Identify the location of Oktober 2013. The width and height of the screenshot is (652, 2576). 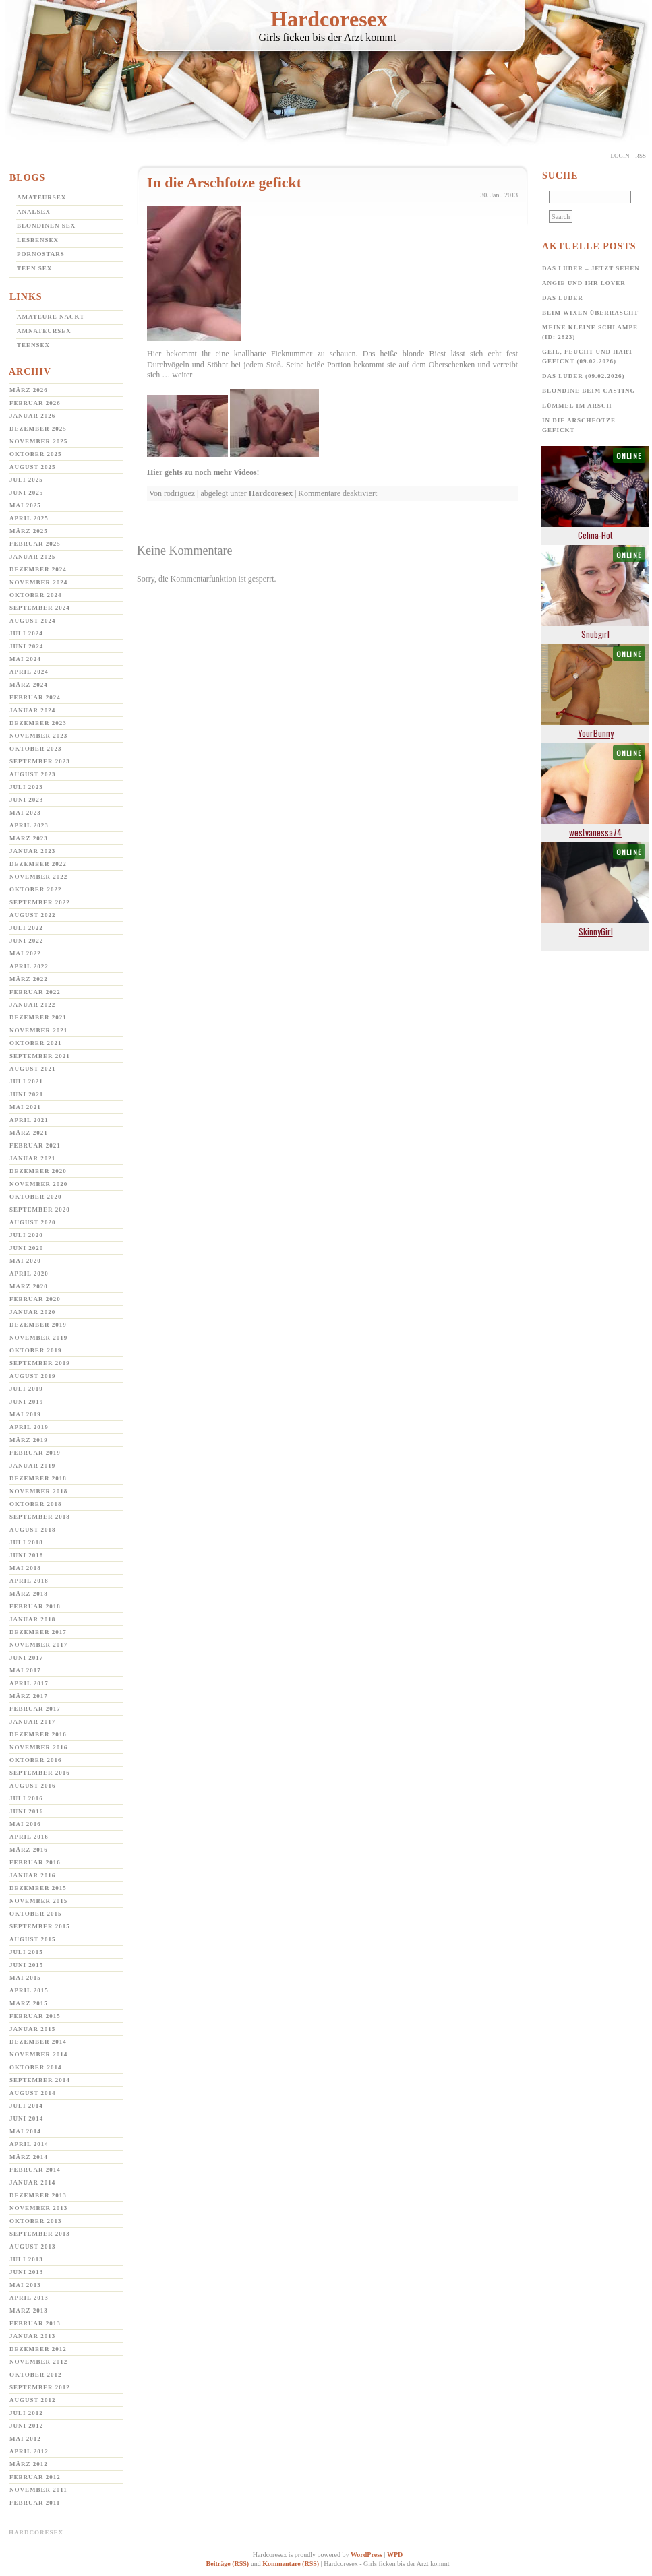
(35, 2221).